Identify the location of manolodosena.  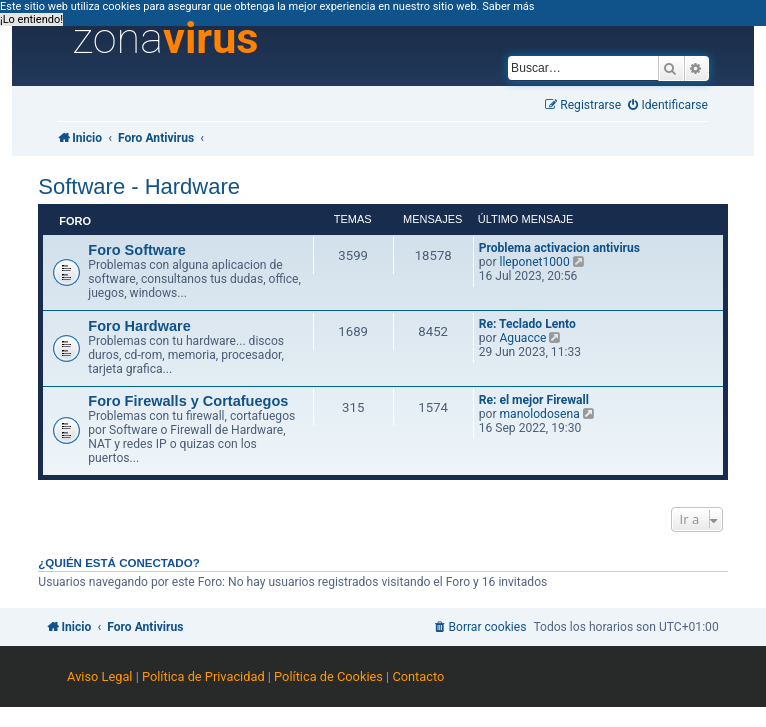
(539, 414).